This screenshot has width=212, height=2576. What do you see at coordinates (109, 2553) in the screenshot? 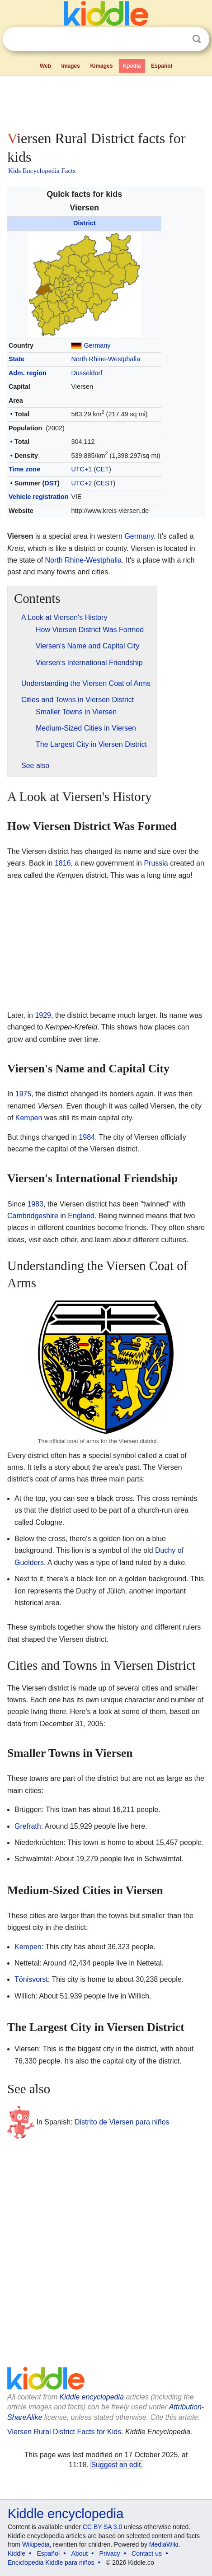
I see `Privacy` at bounding box center [109, 2553].